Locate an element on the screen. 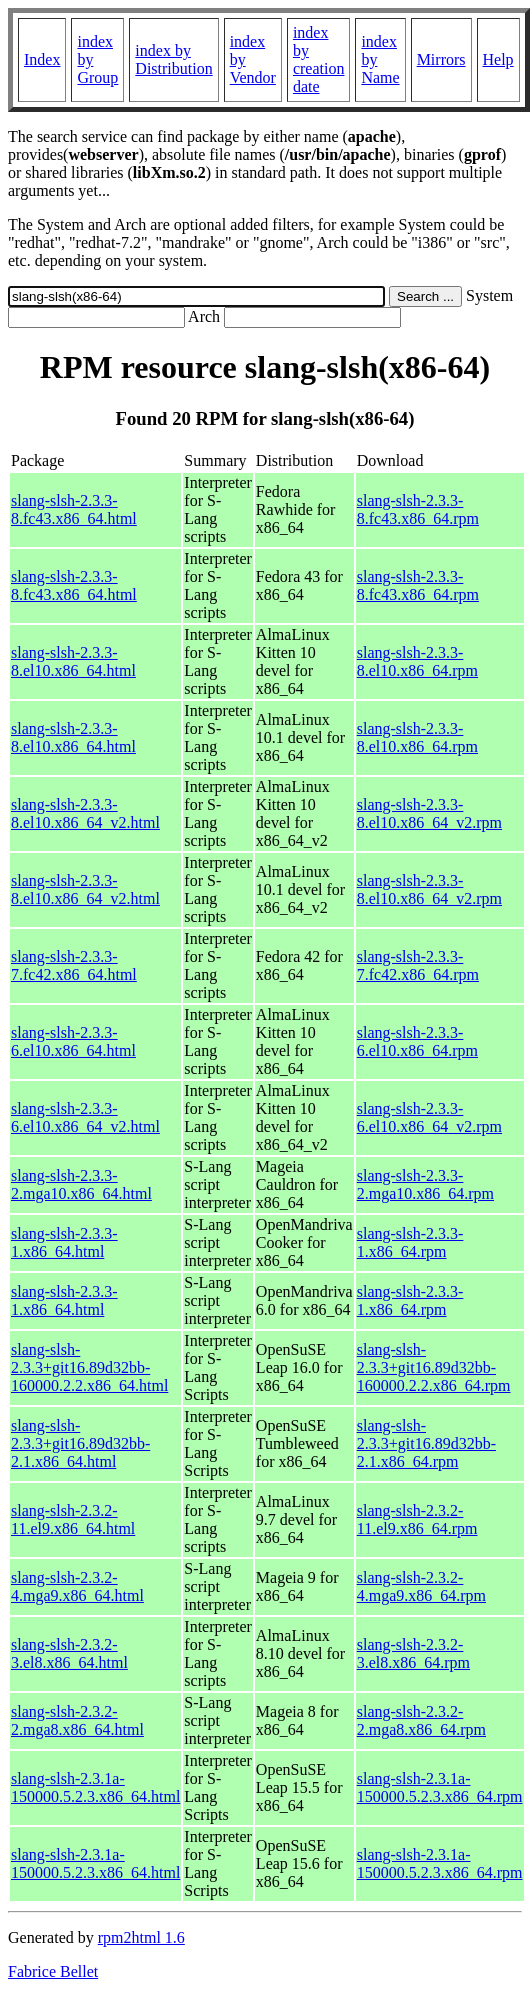  slang-slsh-2.3.3-7.fc42.x86_64.rpm is located at coordinates (418, 965).